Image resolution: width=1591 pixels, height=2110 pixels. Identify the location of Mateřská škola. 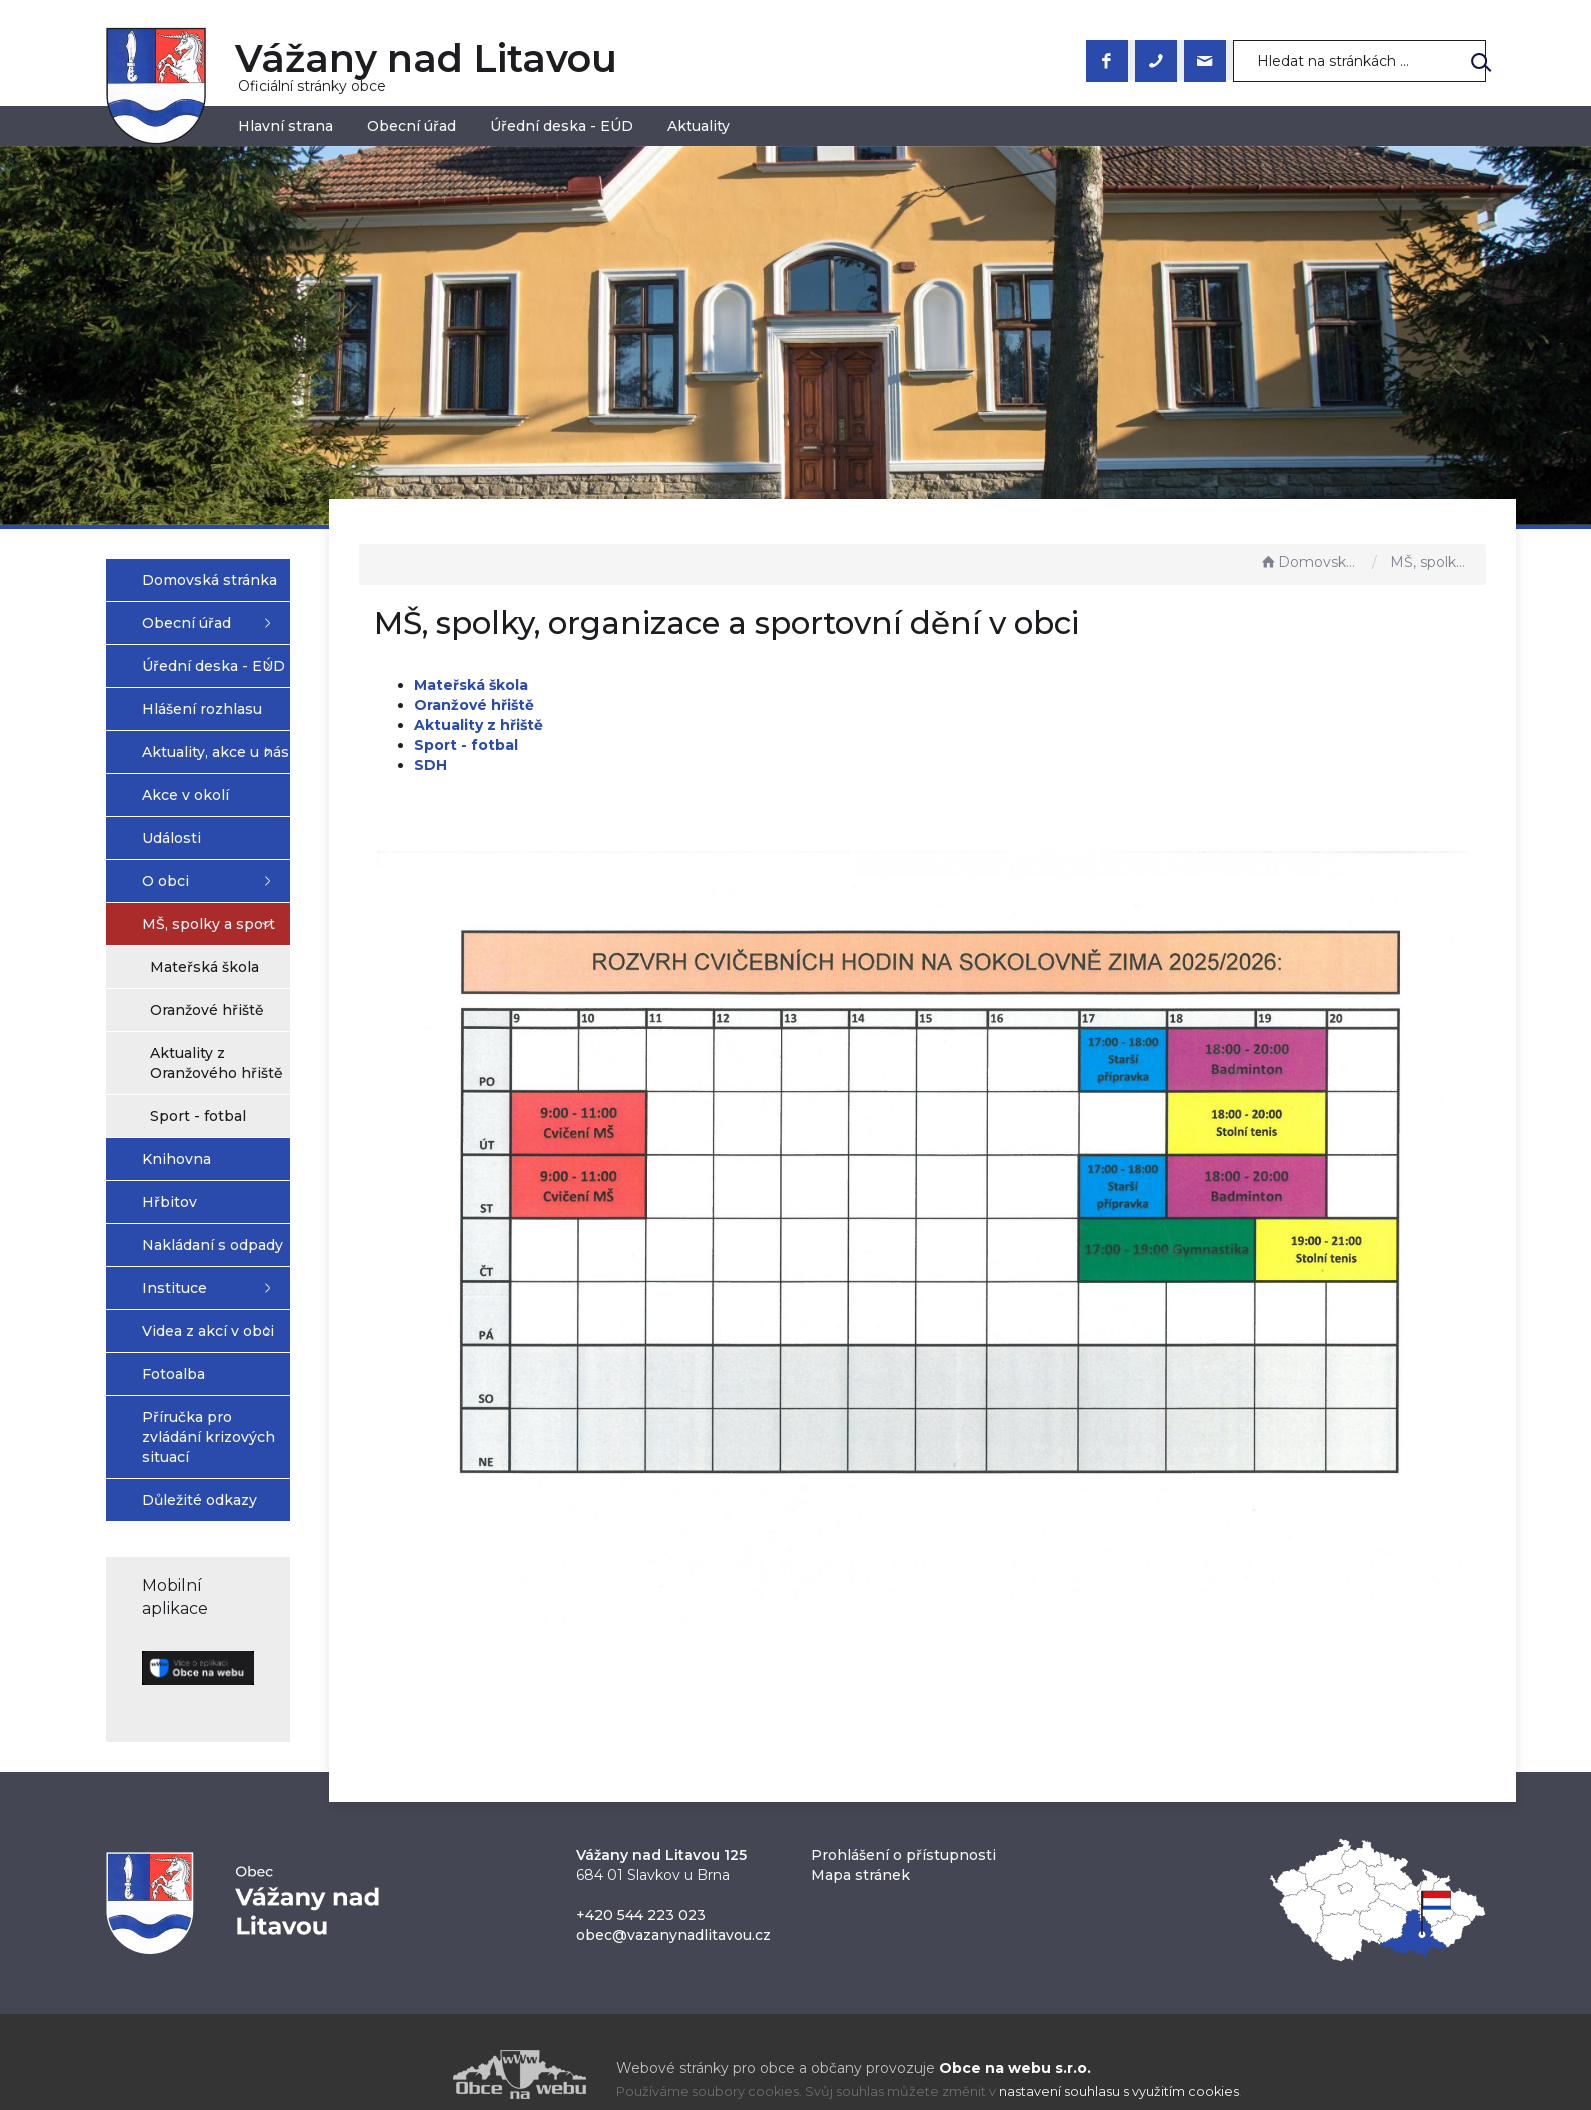
(588, 685).